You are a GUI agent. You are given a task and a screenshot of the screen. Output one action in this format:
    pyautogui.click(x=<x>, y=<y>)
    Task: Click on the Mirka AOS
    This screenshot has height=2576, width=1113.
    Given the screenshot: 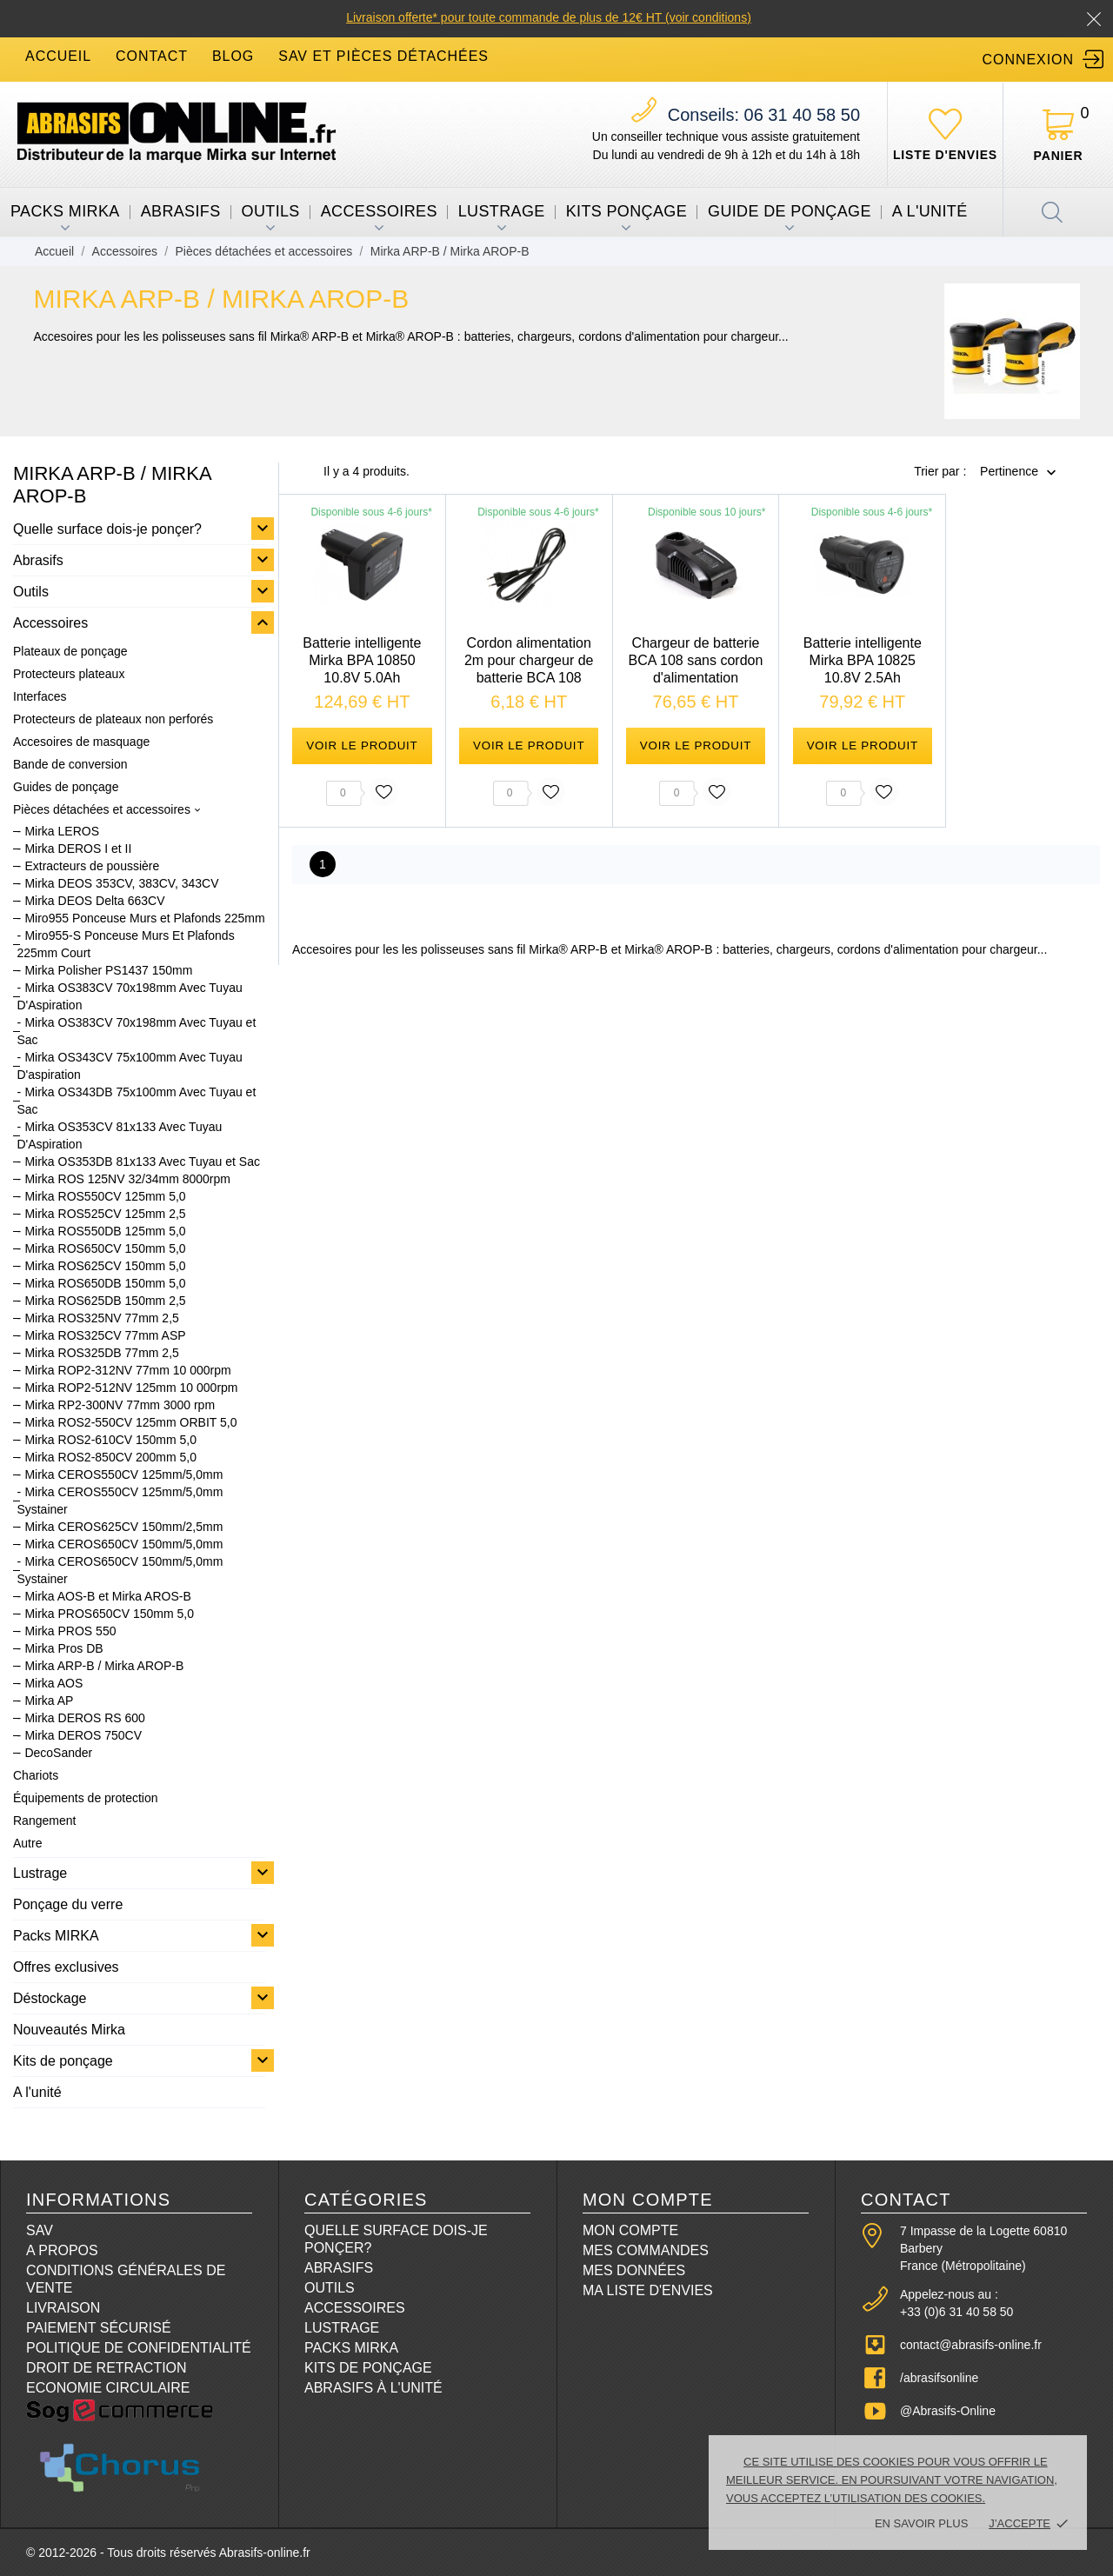 What is the action you would take?
    pyautogui.click(x=53, y=1683)
    